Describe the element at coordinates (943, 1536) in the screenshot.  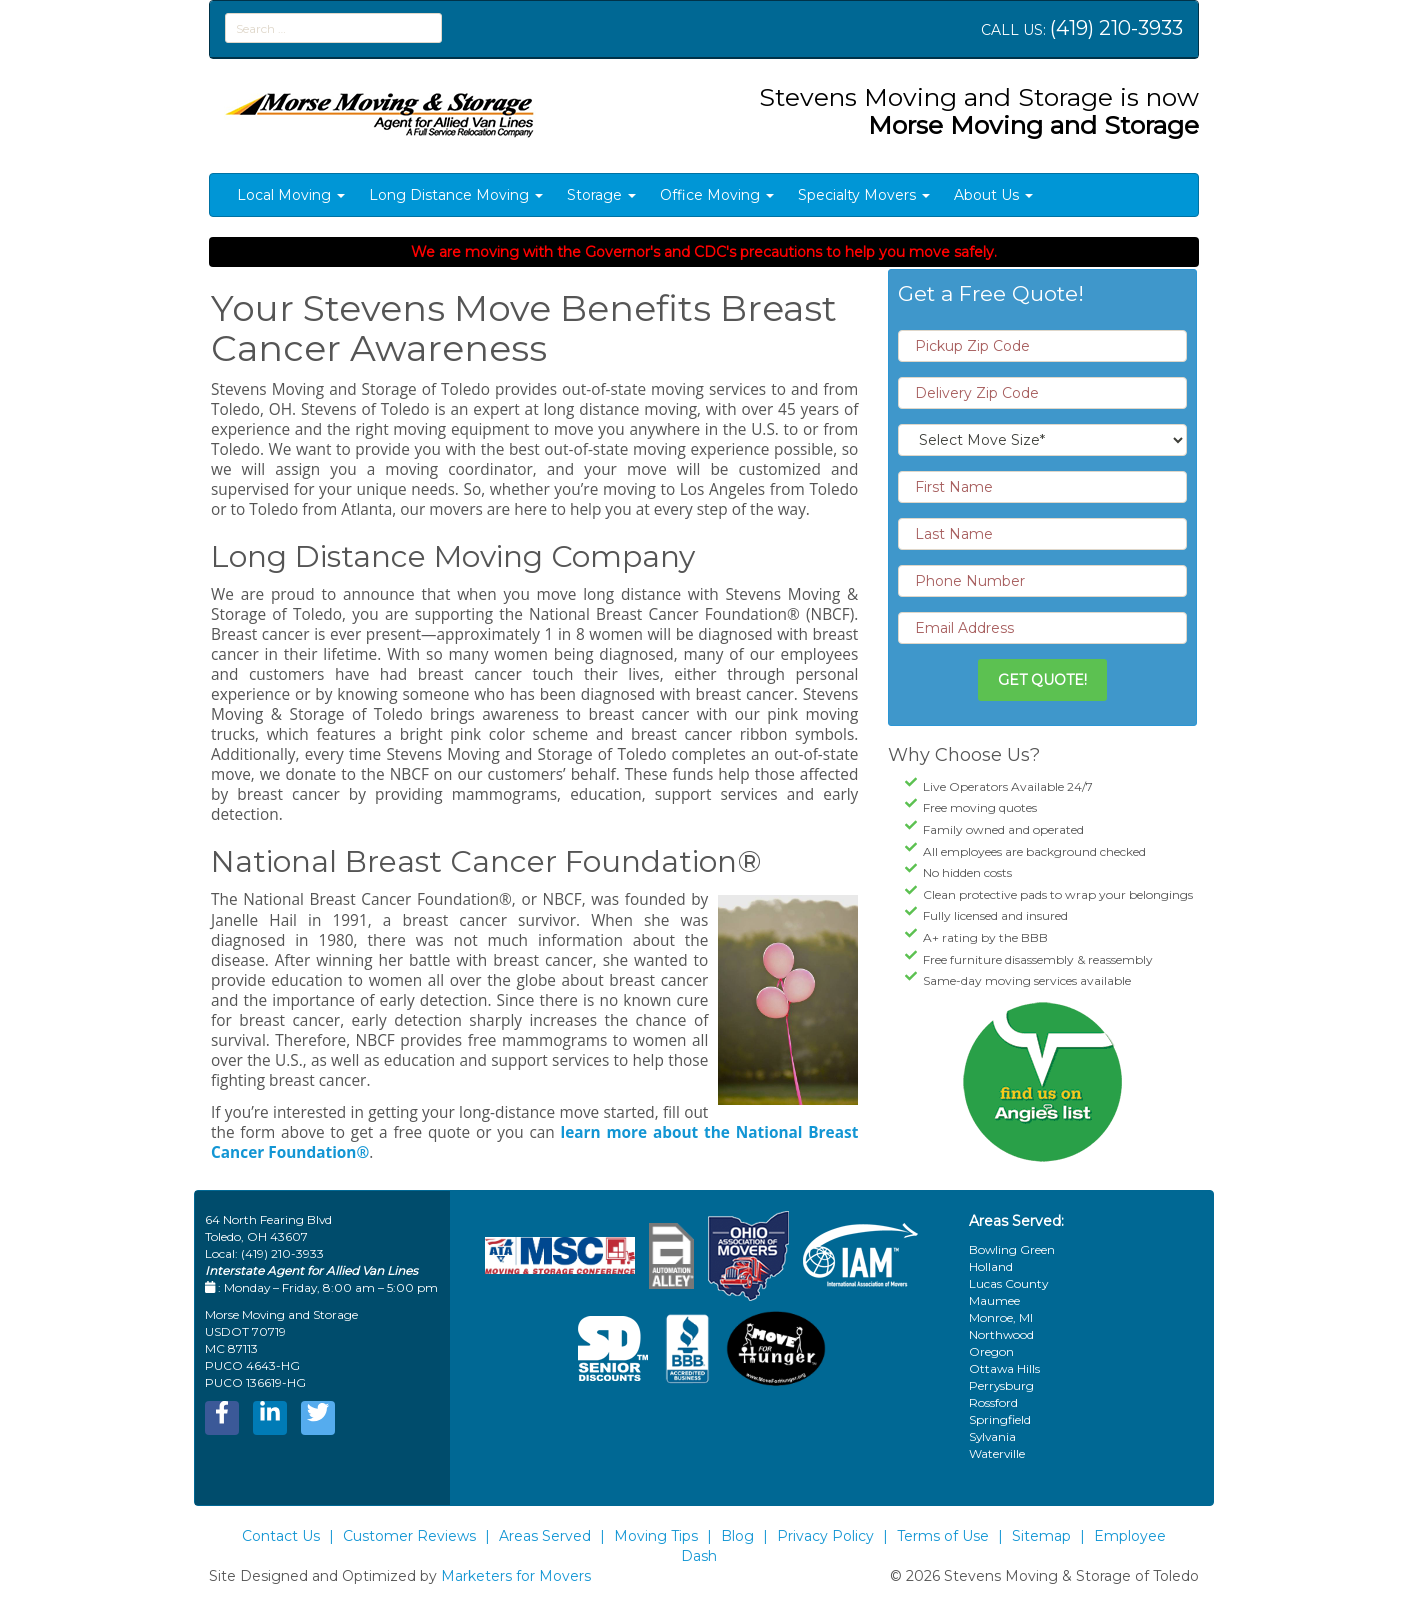
I see `Terms of Use` at that location.